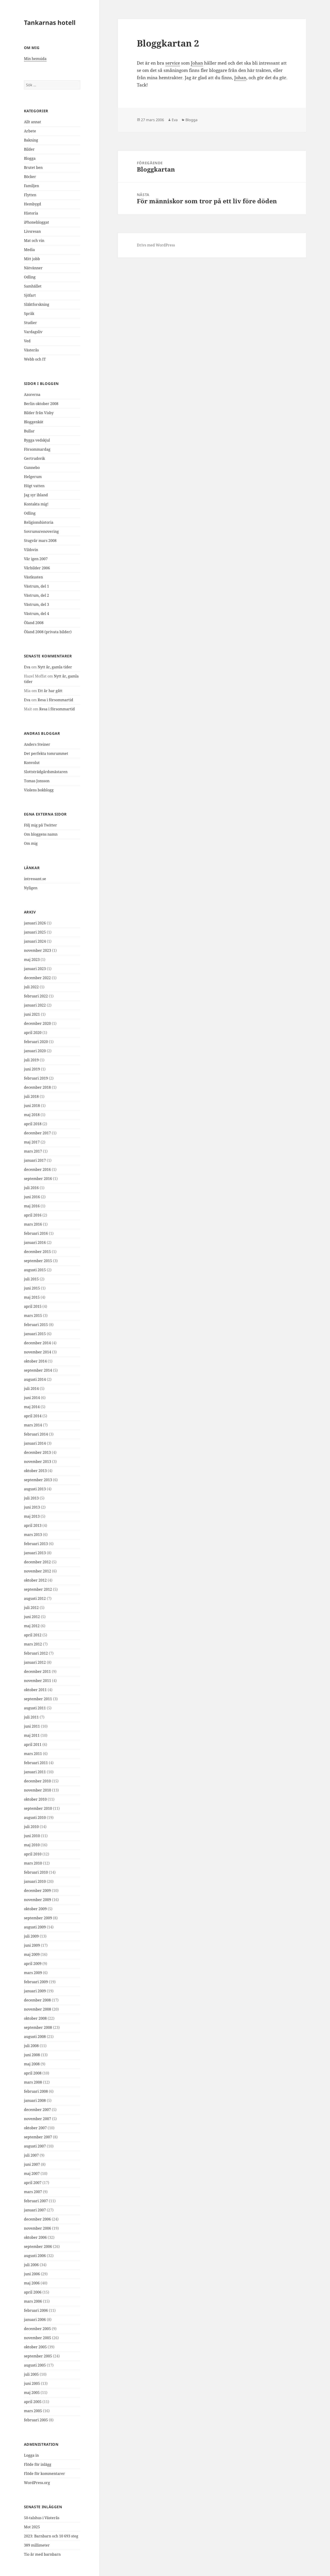 The width and height of the screenshot is (330, 2576). What do you see at coordinates (33, 1863) in the screenshot?
I see `mars 2010` at bounding box center [33, 1863].